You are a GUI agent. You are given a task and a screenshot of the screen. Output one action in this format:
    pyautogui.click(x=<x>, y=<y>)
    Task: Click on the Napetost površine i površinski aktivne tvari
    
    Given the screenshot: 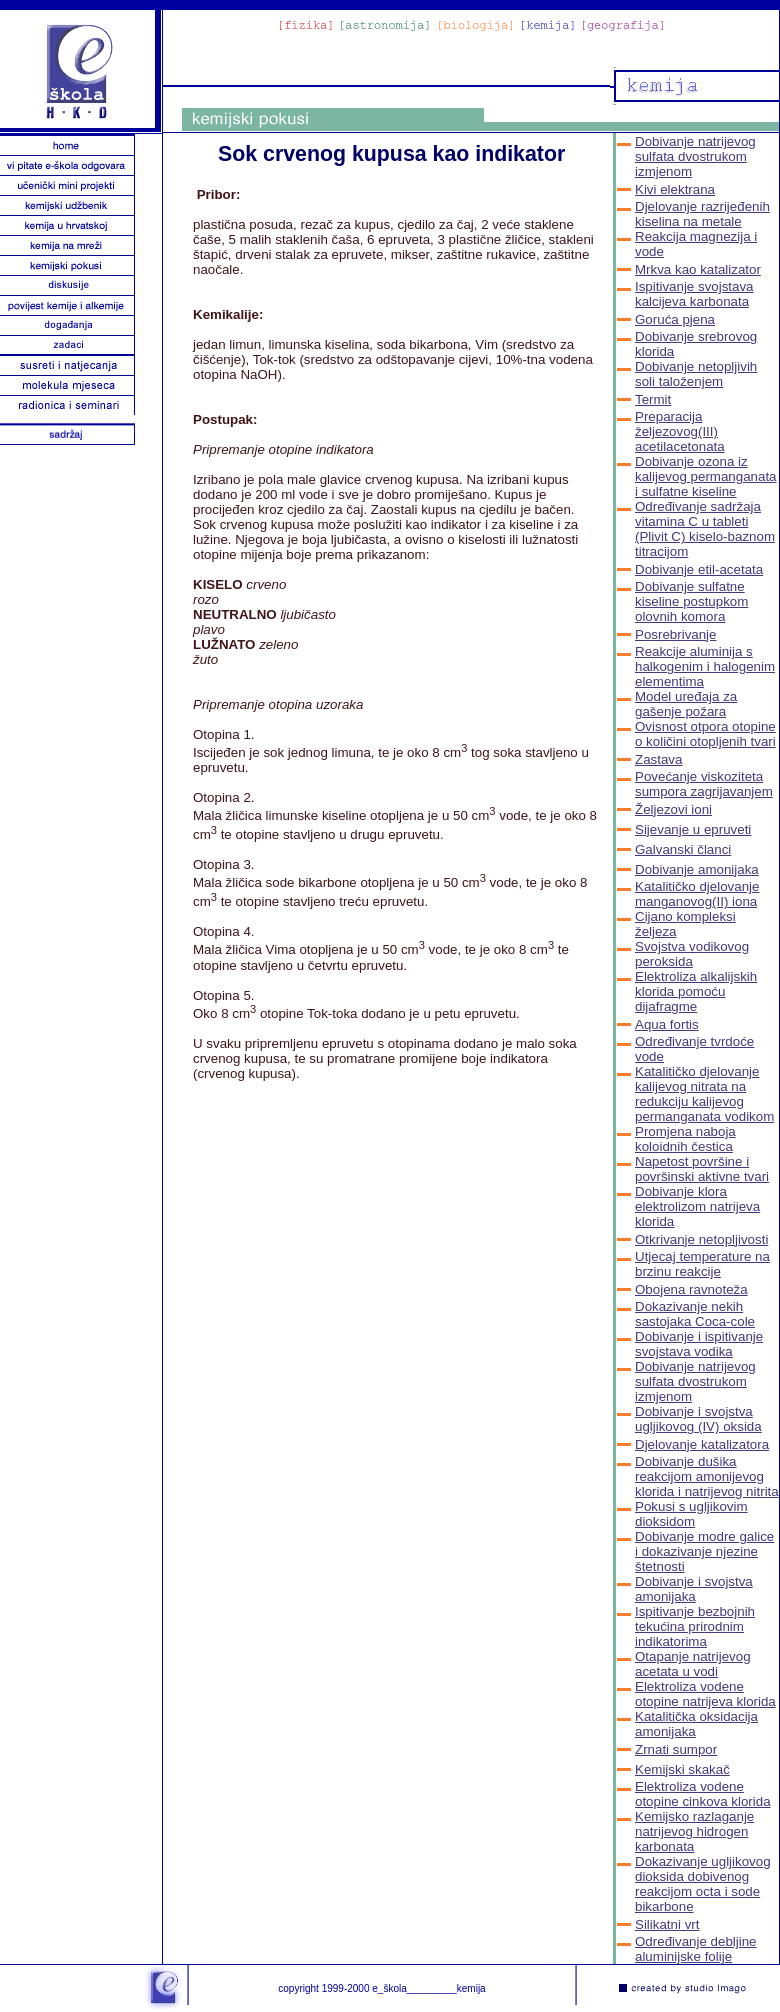 What is the action you would take?
    pyautogui.click(x=702, y=1169)
    